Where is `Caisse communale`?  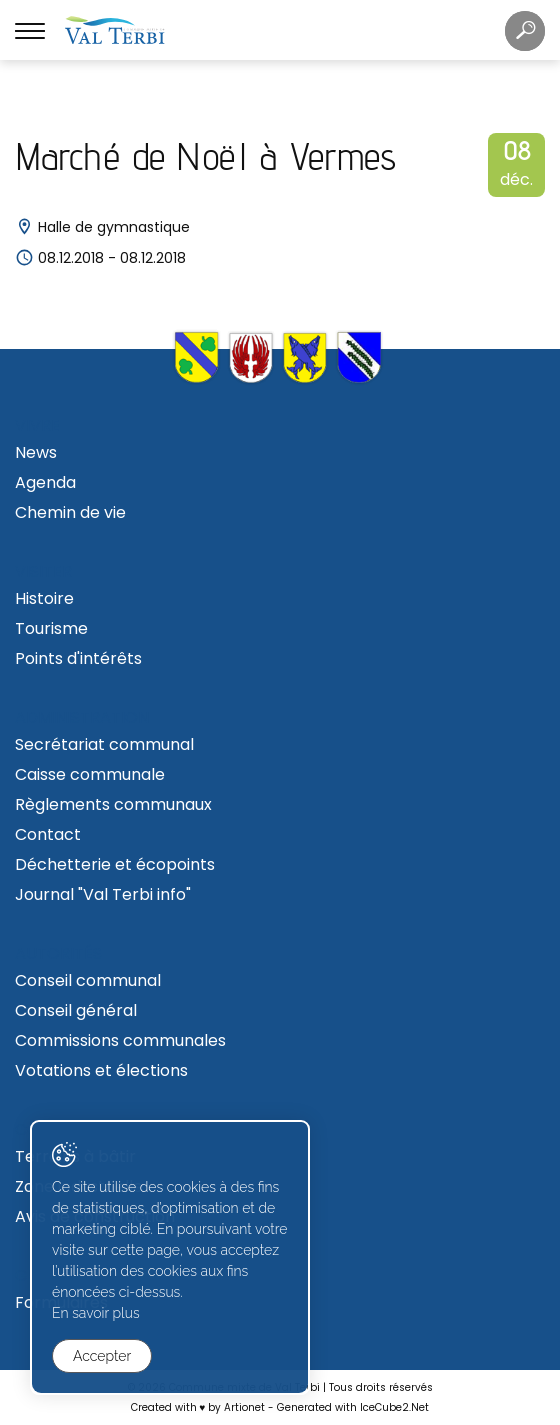
Caisse communale is located at coordinates (90, 774).